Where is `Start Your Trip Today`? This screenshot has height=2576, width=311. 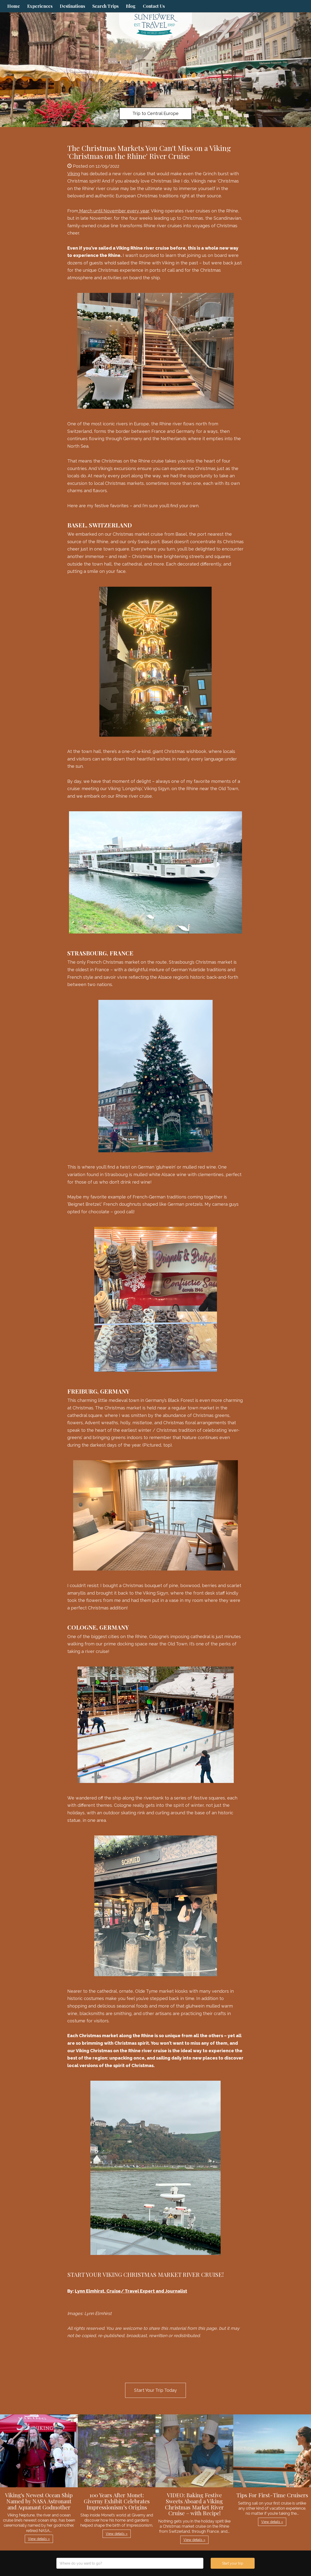 Start Your Trip Today is located at coordinates (155, 2390).